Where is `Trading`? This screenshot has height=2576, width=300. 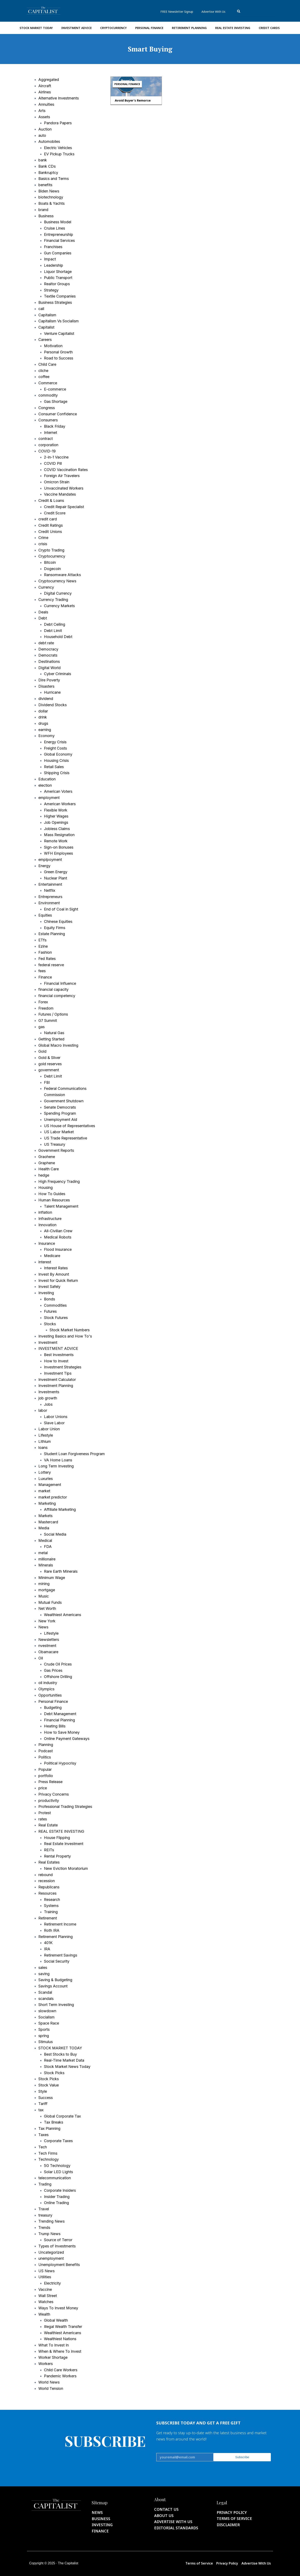 Trading is located at coordinates (44, 2184).